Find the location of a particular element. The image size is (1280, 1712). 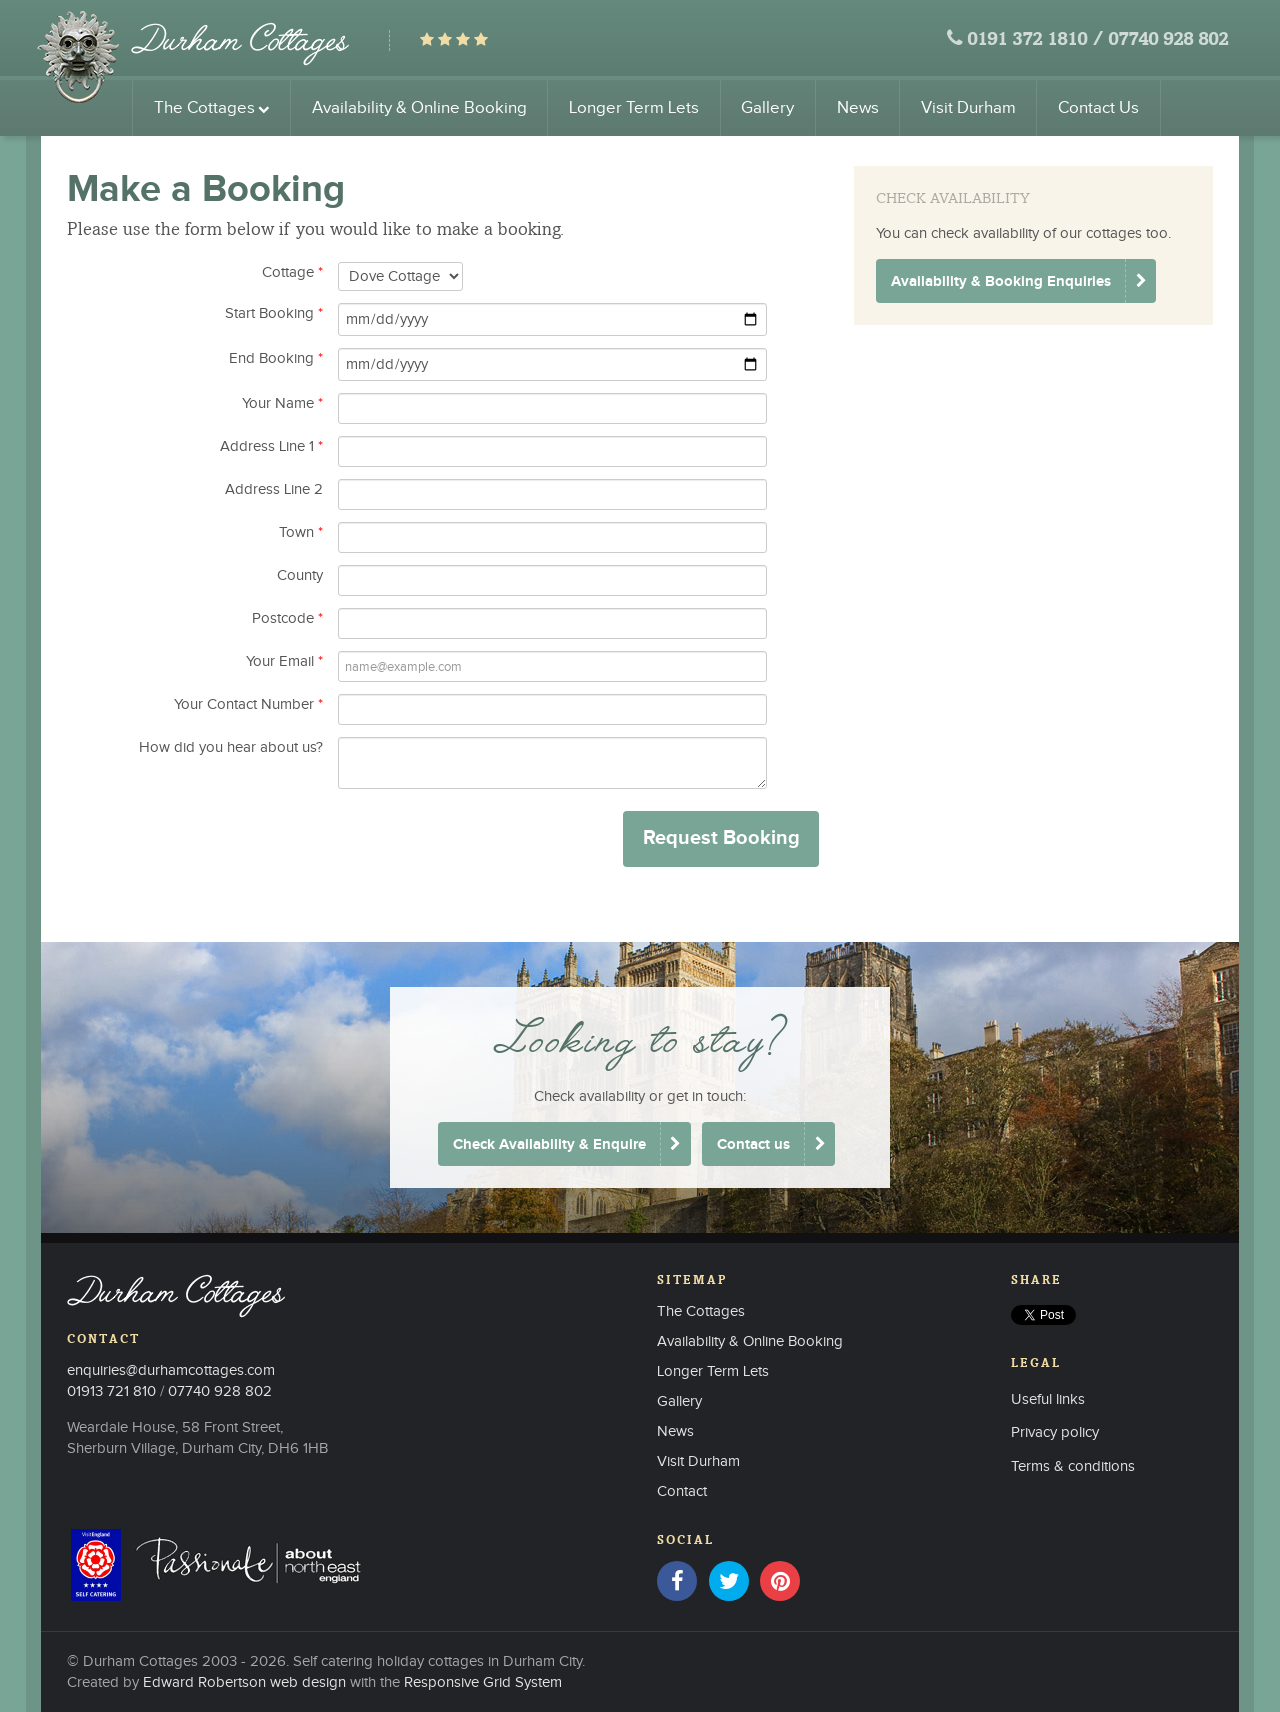

Postcode is located at coordinates (287, 618).